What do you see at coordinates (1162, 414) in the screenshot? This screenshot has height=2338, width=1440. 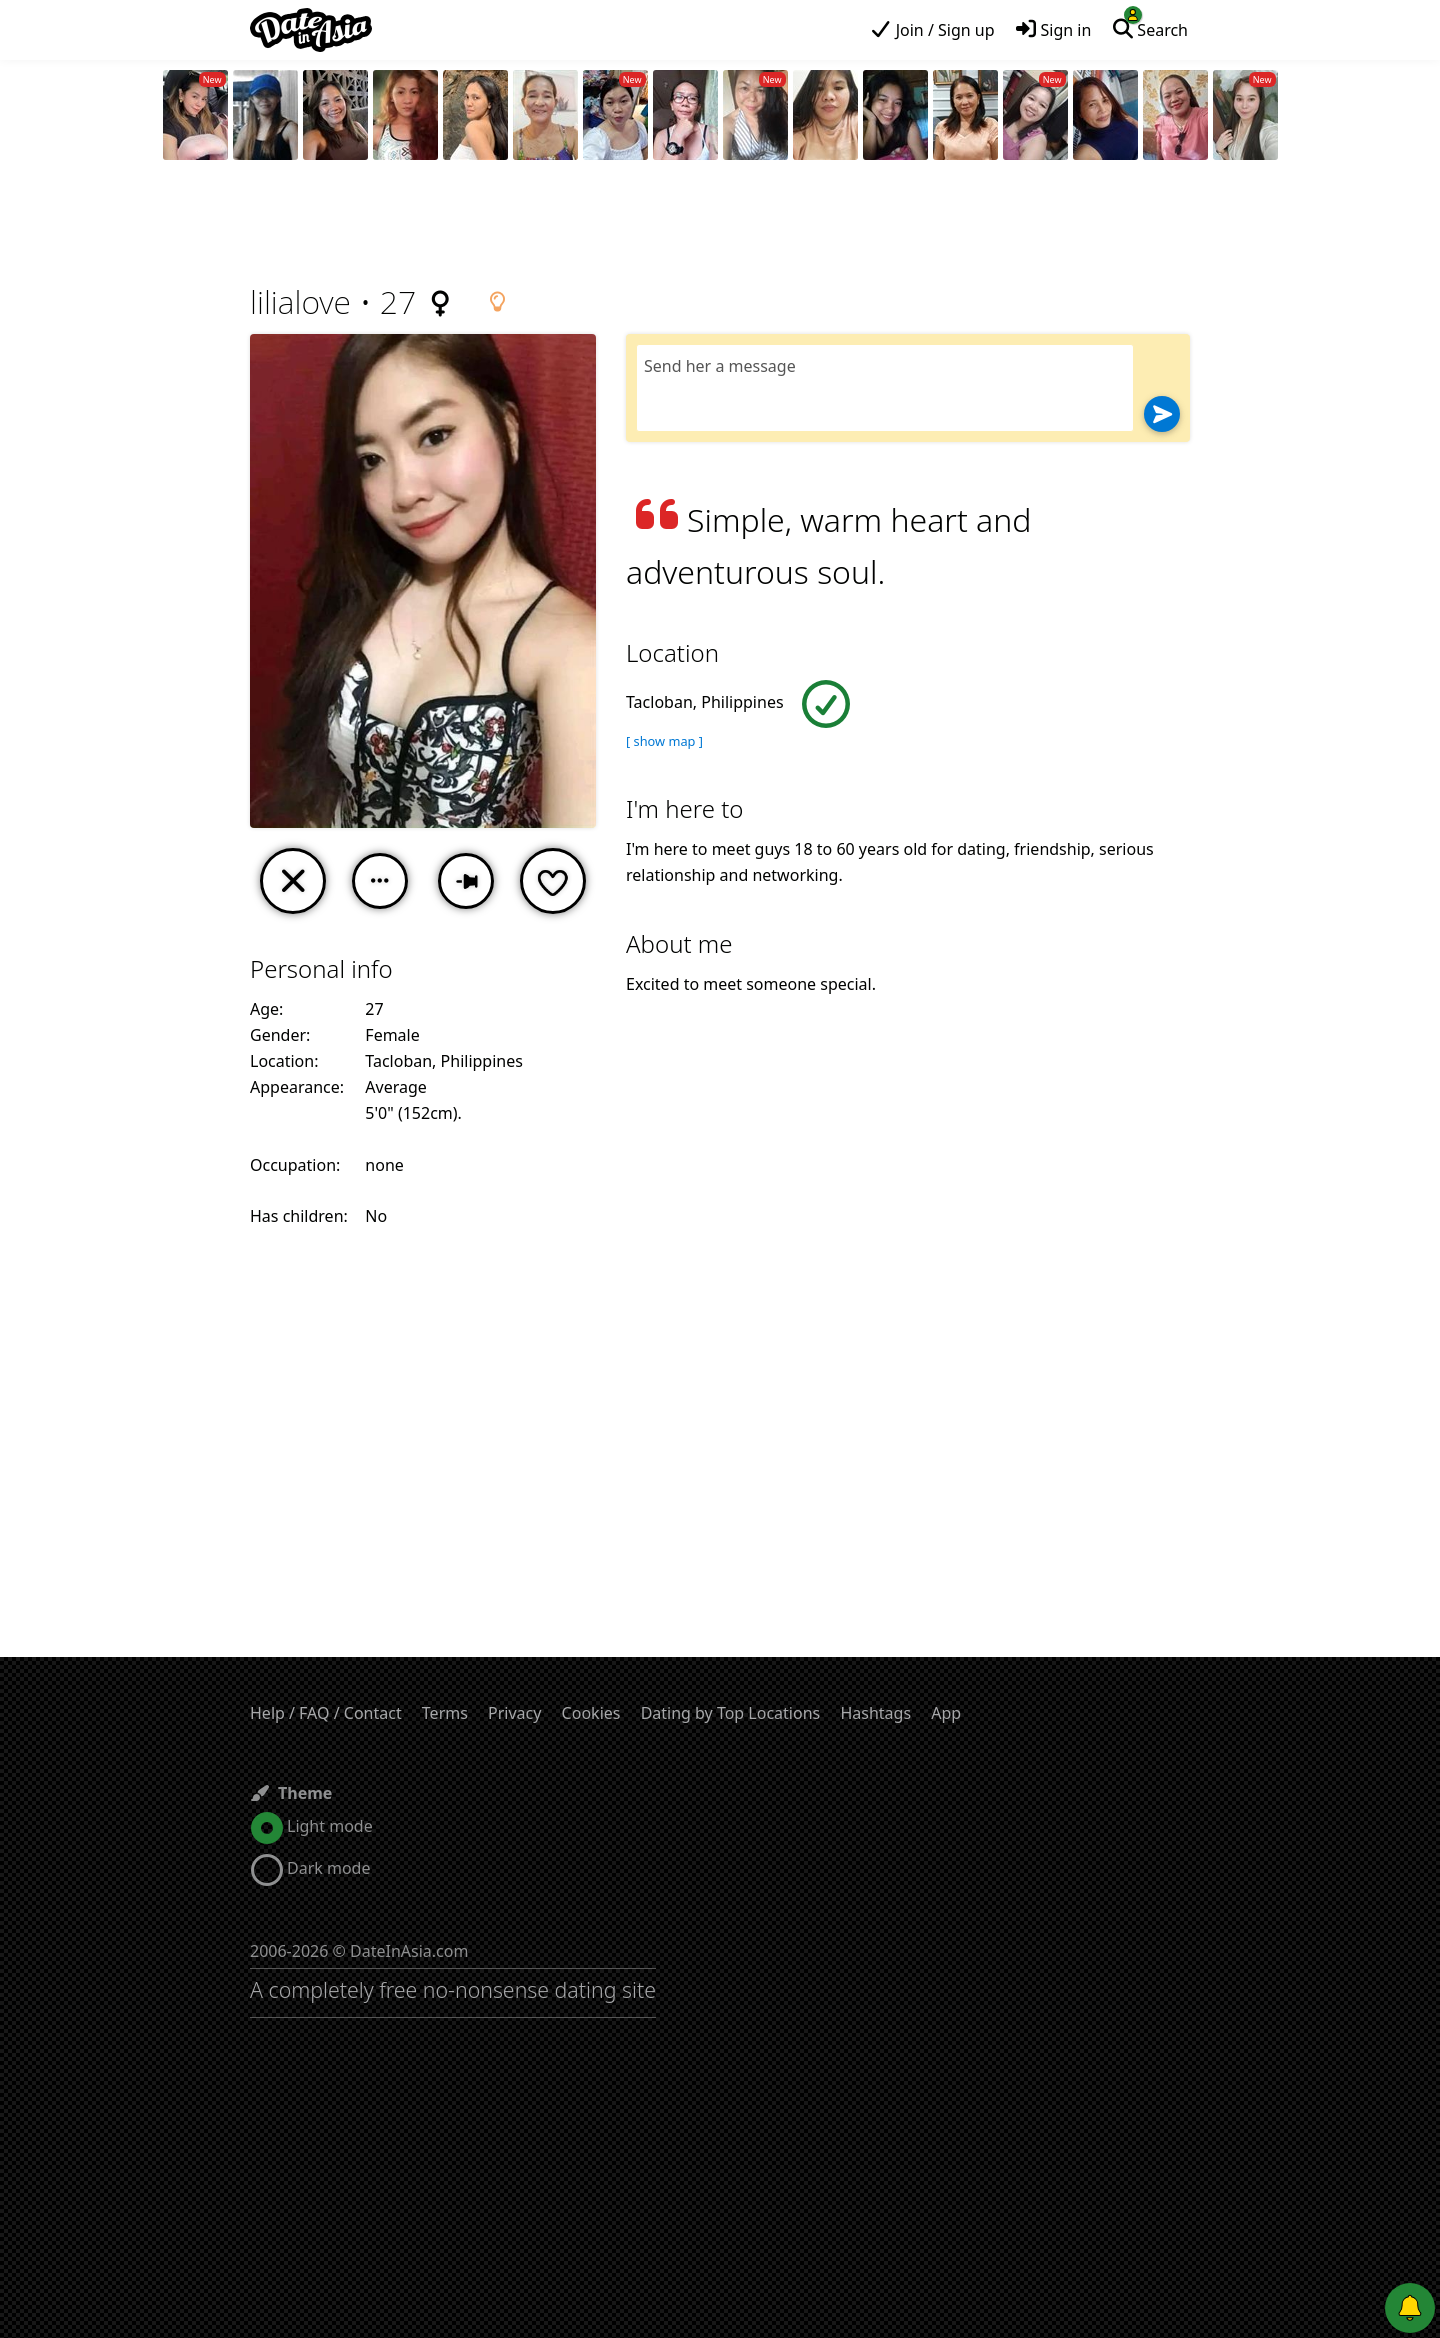 I see `[Send]` at bounding box center [1162, 414].